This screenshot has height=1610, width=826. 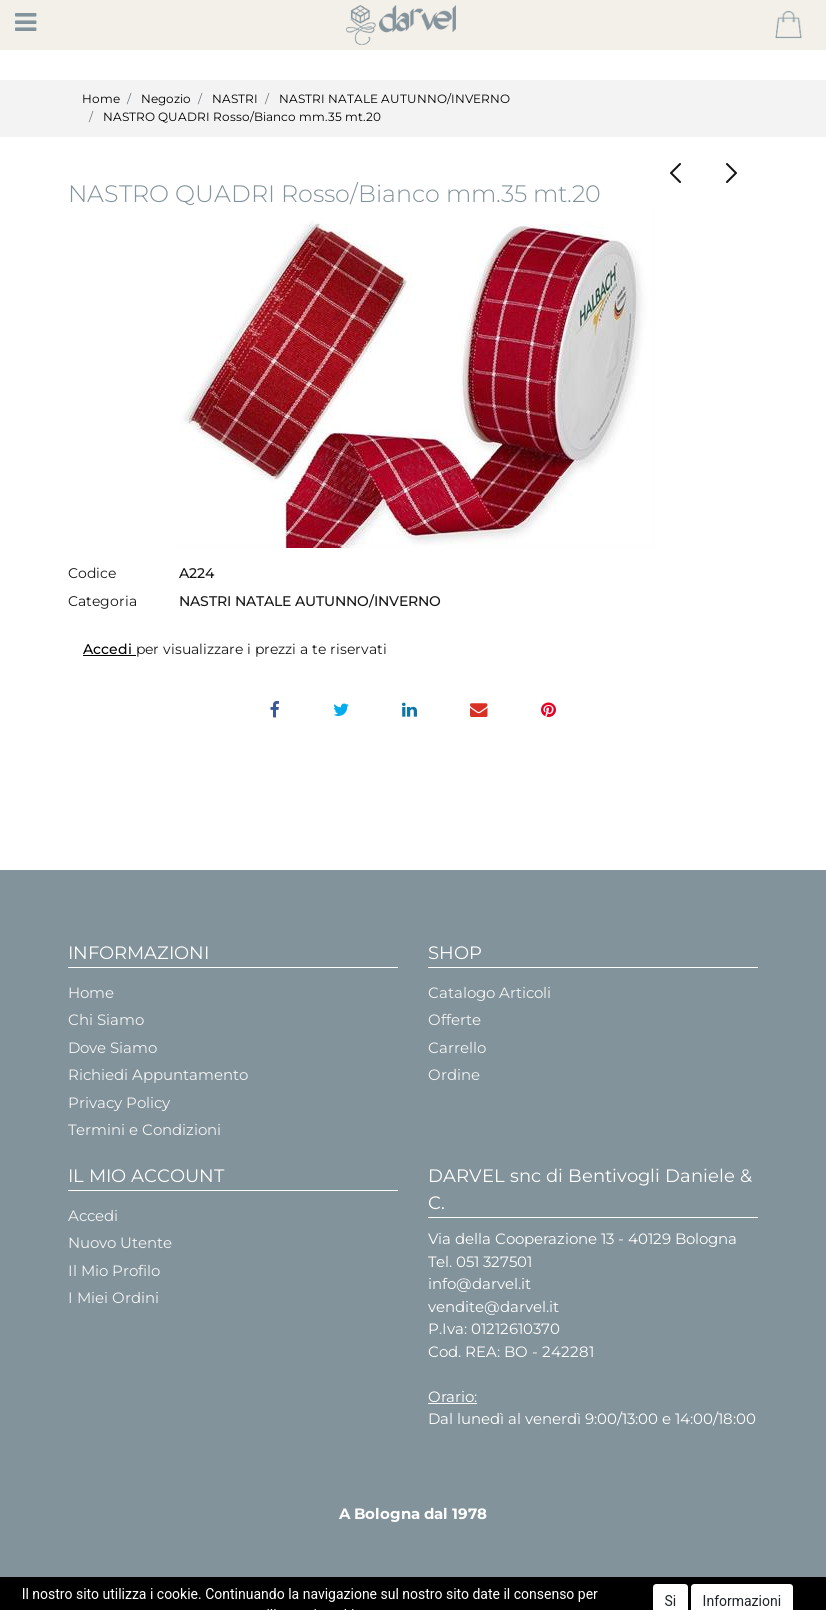 I want to click on Dove Siamo, so click(x=112, y=1047).